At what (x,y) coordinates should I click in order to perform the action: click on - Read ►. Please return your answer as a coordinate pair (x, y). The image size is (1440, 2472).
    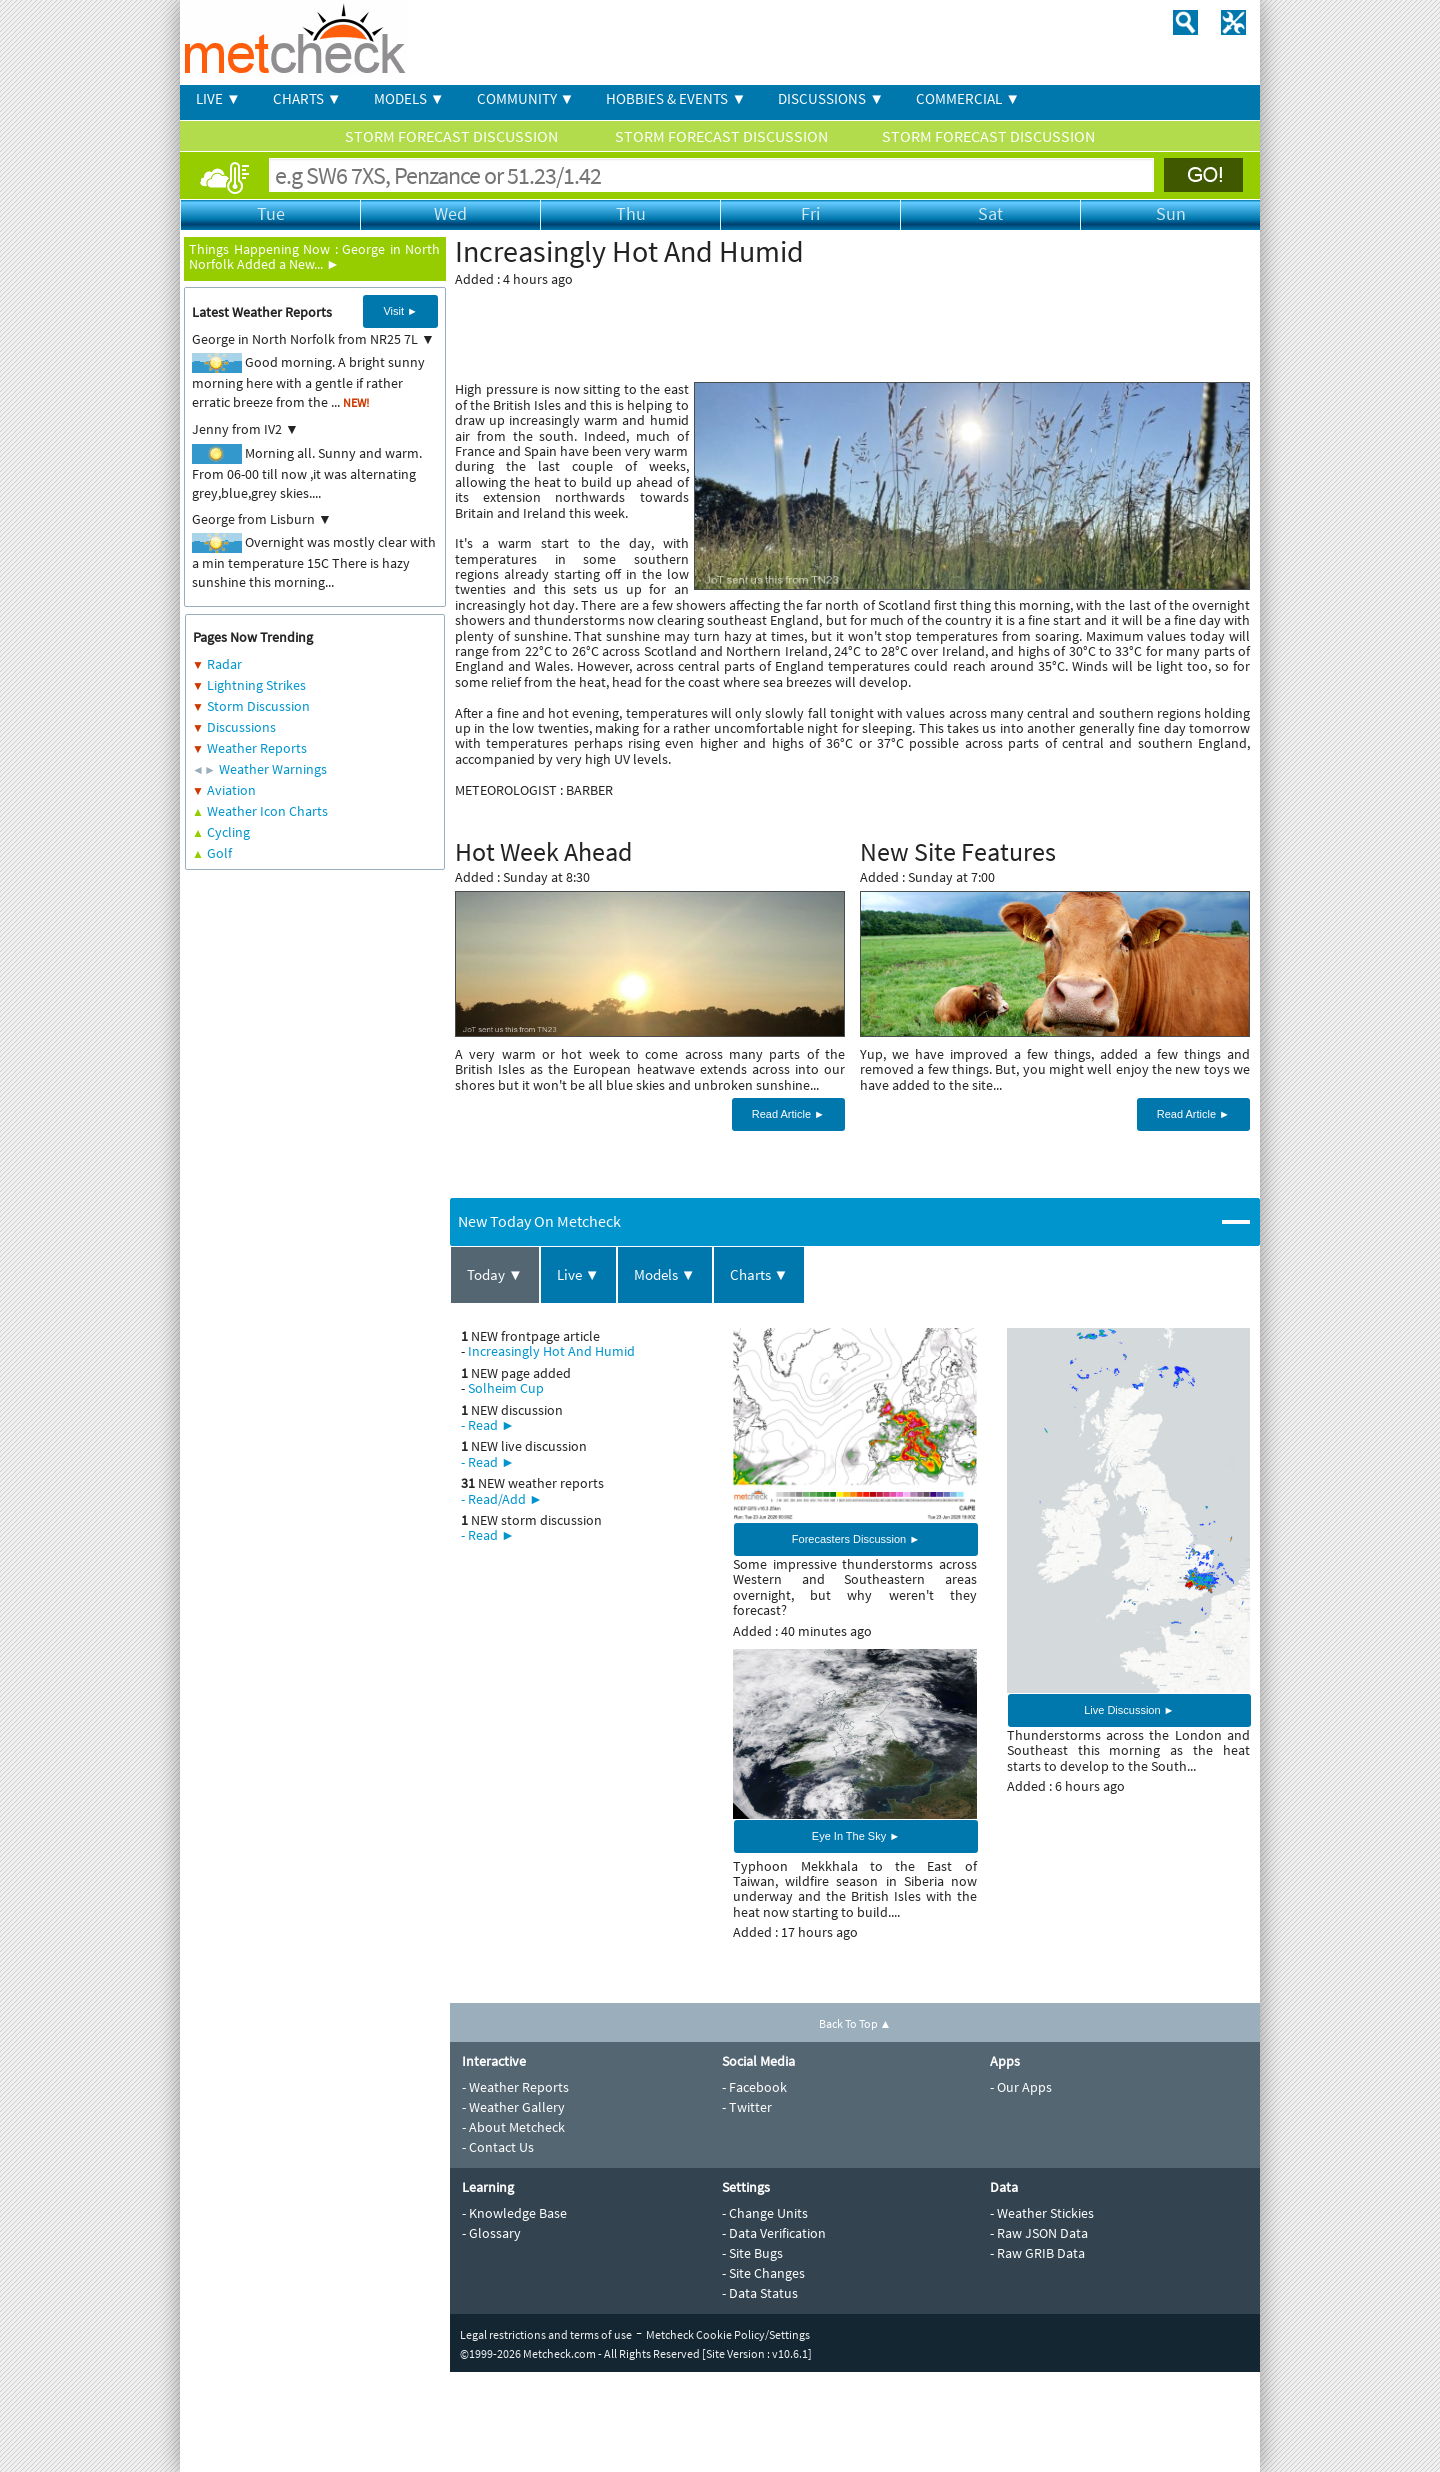
    Looking at the image, I should click on (488, 1425).